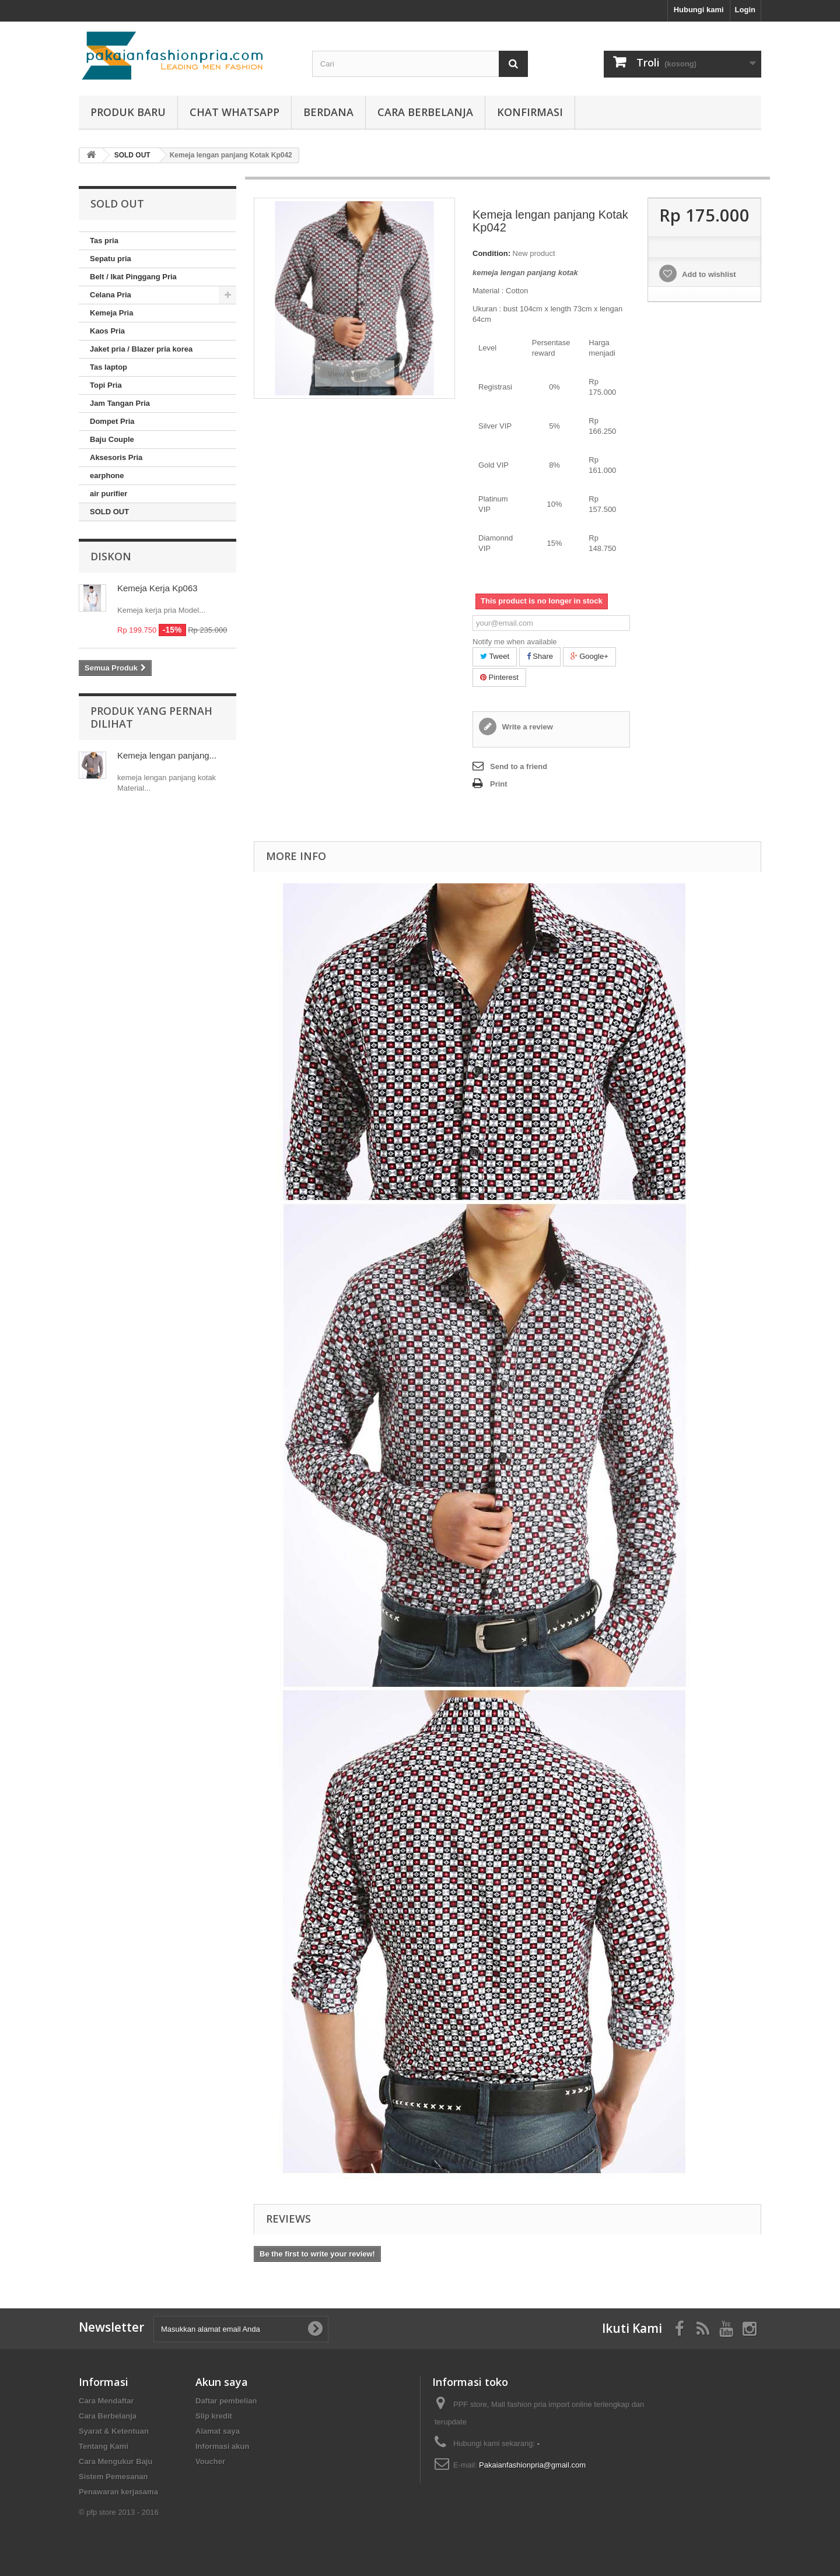 This screenshot has width=840, height=2576. Describe the element at coordinates (213, 2416) in the screenshot. I see `Slip kredit` at that location.